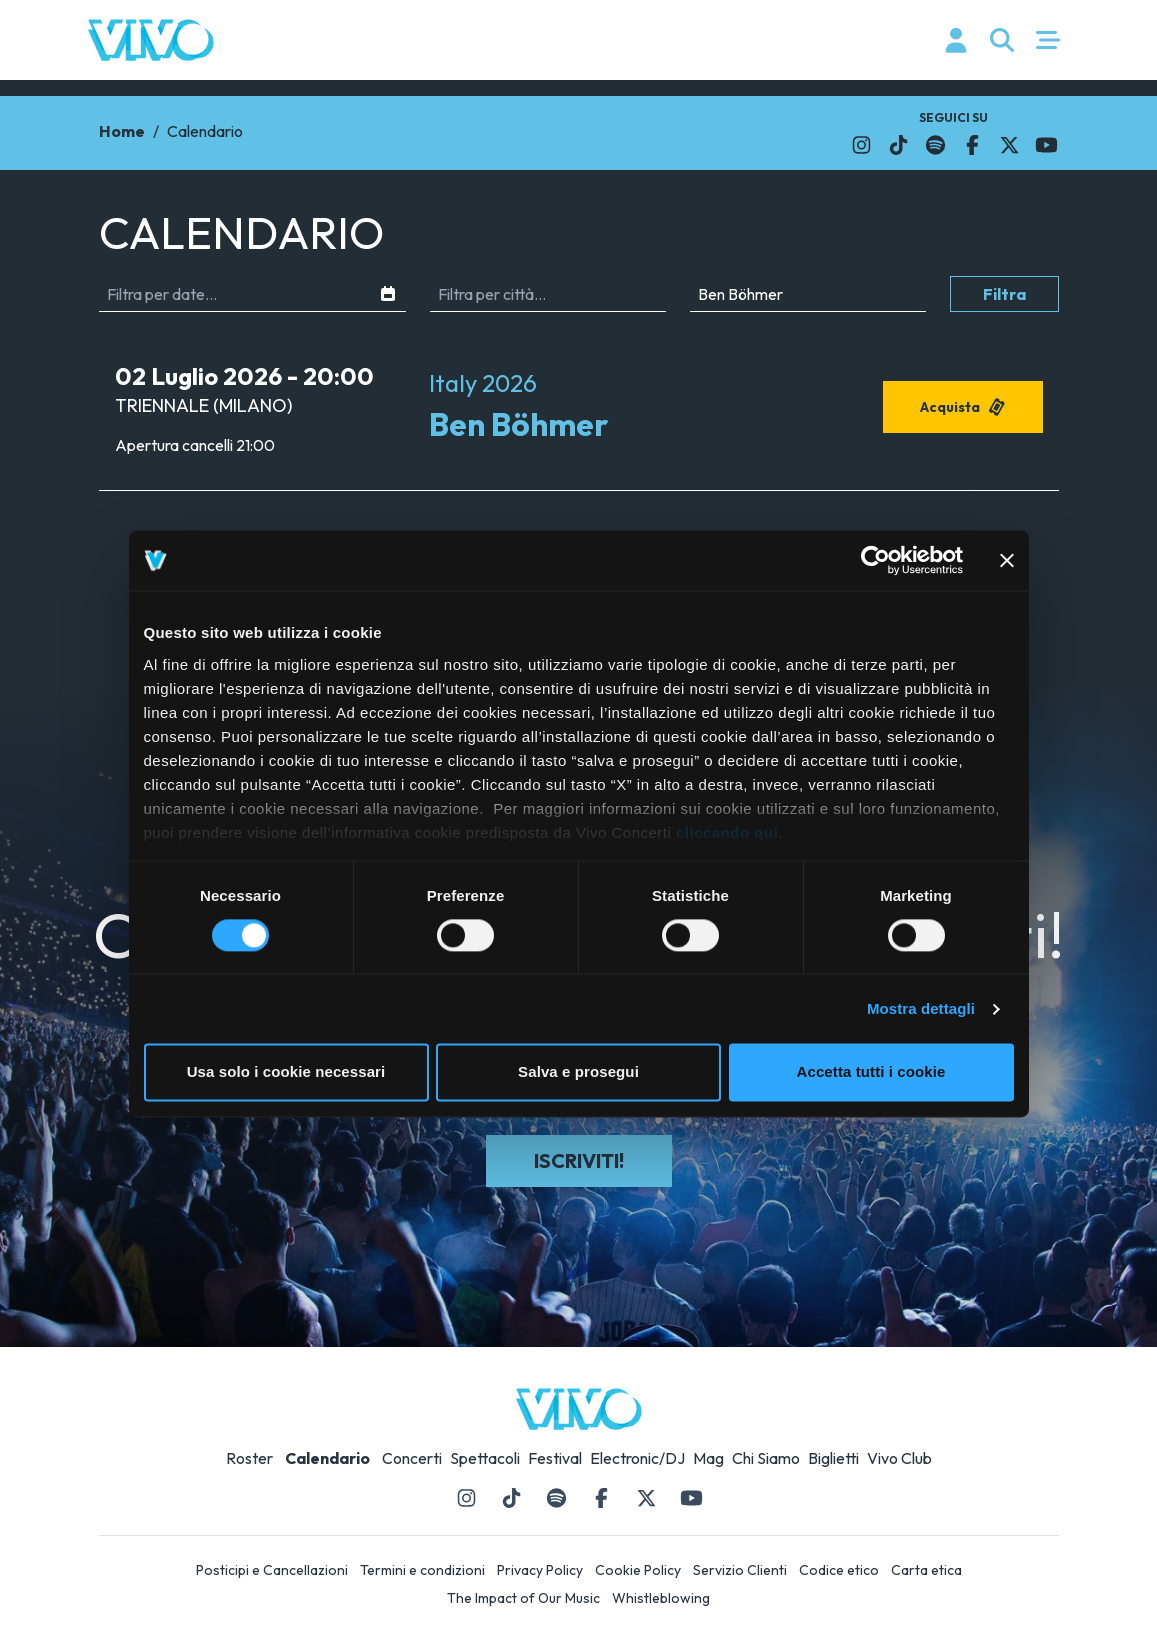 This screenshot has height=1648, width=1157. What do you see at coordinates (1004, 294) in the screenshot?
I see `Filtra` at bounding box center [1004, 294].